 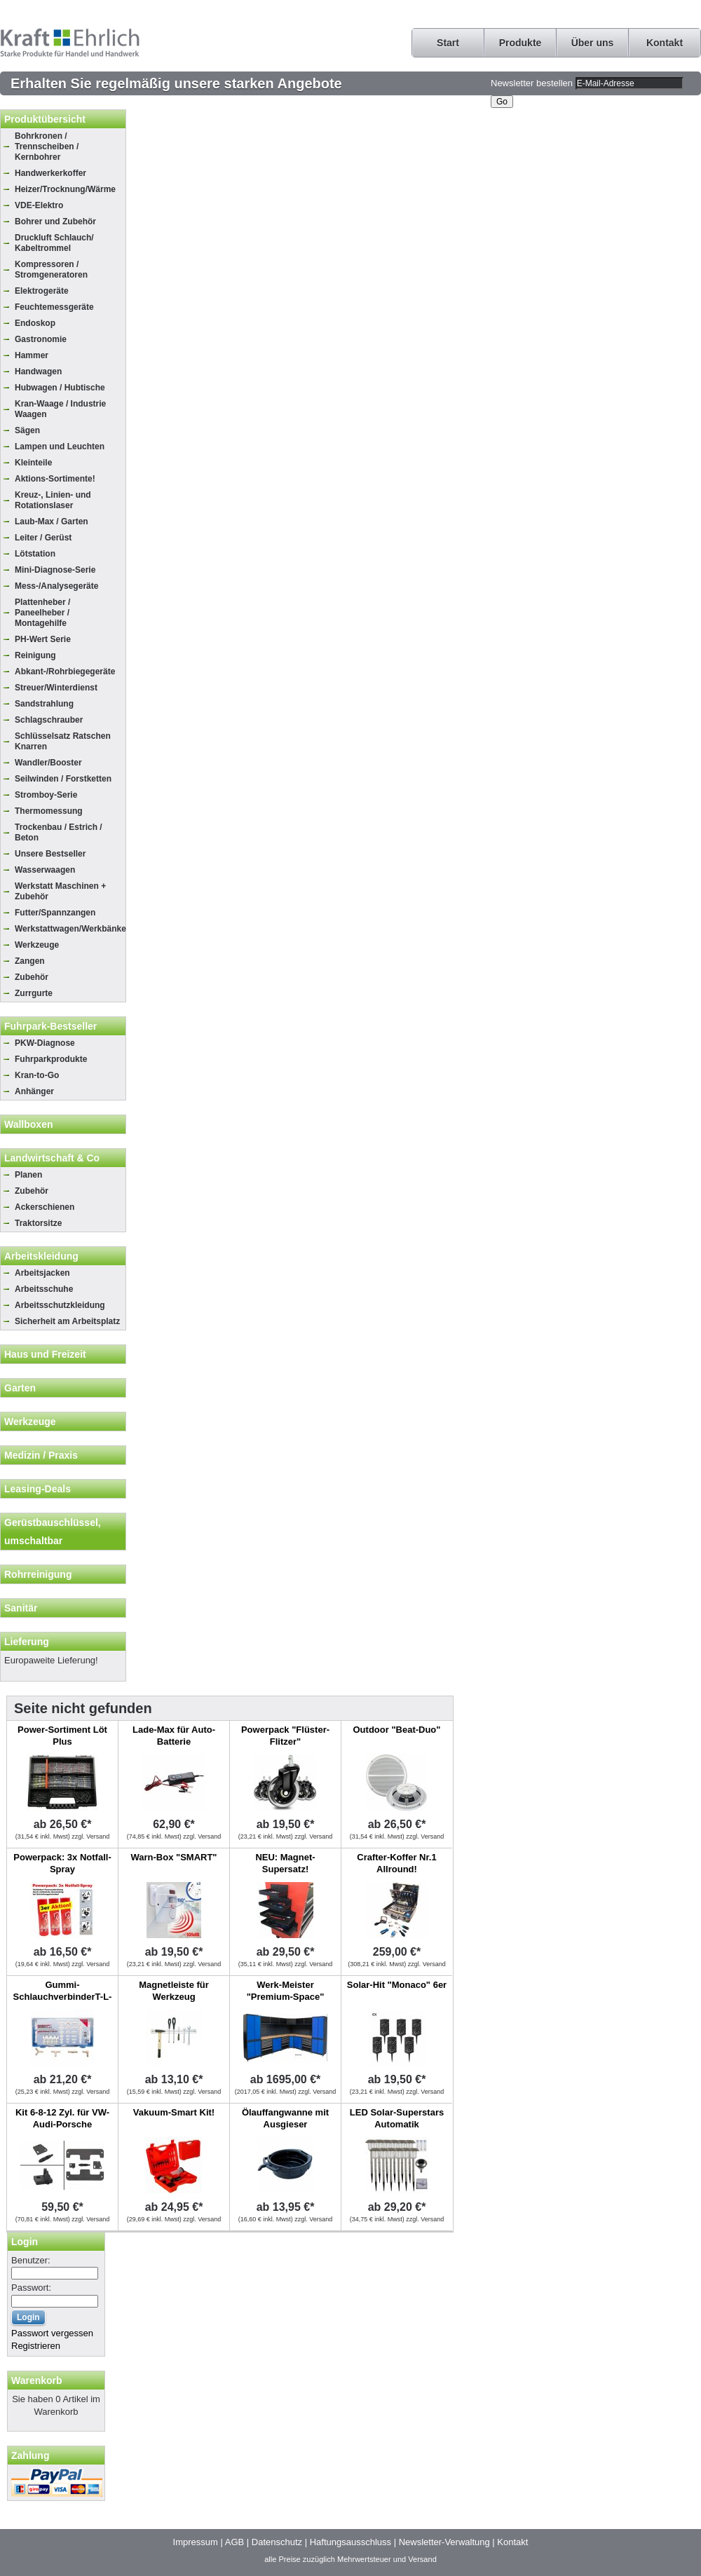 What do you see at coordinates (70, 929) in the screenshot?
I see `Werkstattwagen/Werkbänke` at bounding box center [70, 929].